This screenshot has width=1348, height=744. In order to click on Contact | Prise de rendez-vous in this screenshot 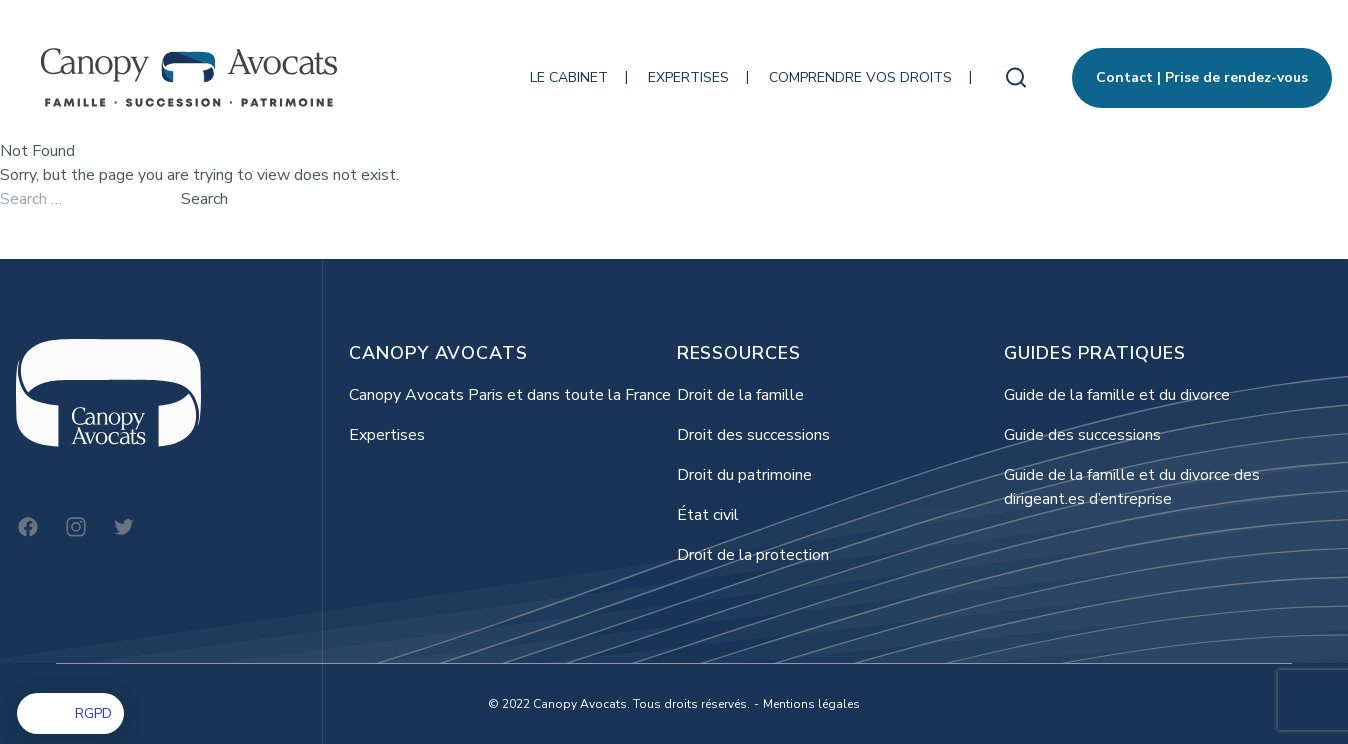, I will do `click(1202, 77)`.